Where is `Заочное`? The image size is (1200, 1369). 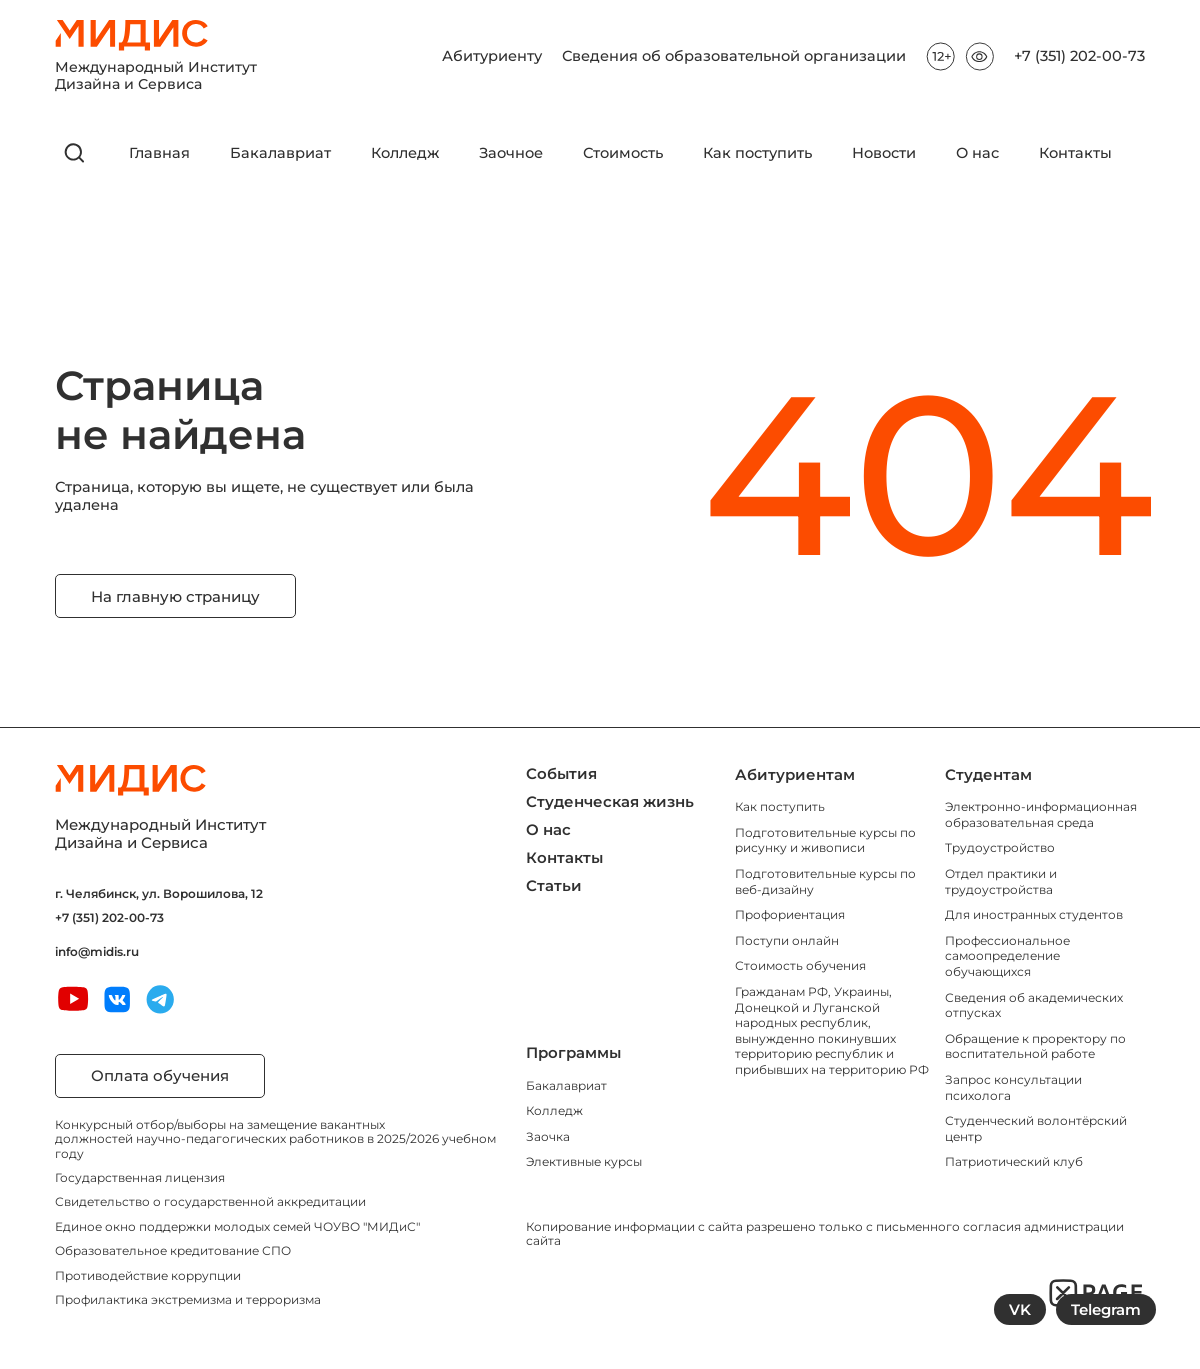 Заочное is located at coordinates (511, 153).